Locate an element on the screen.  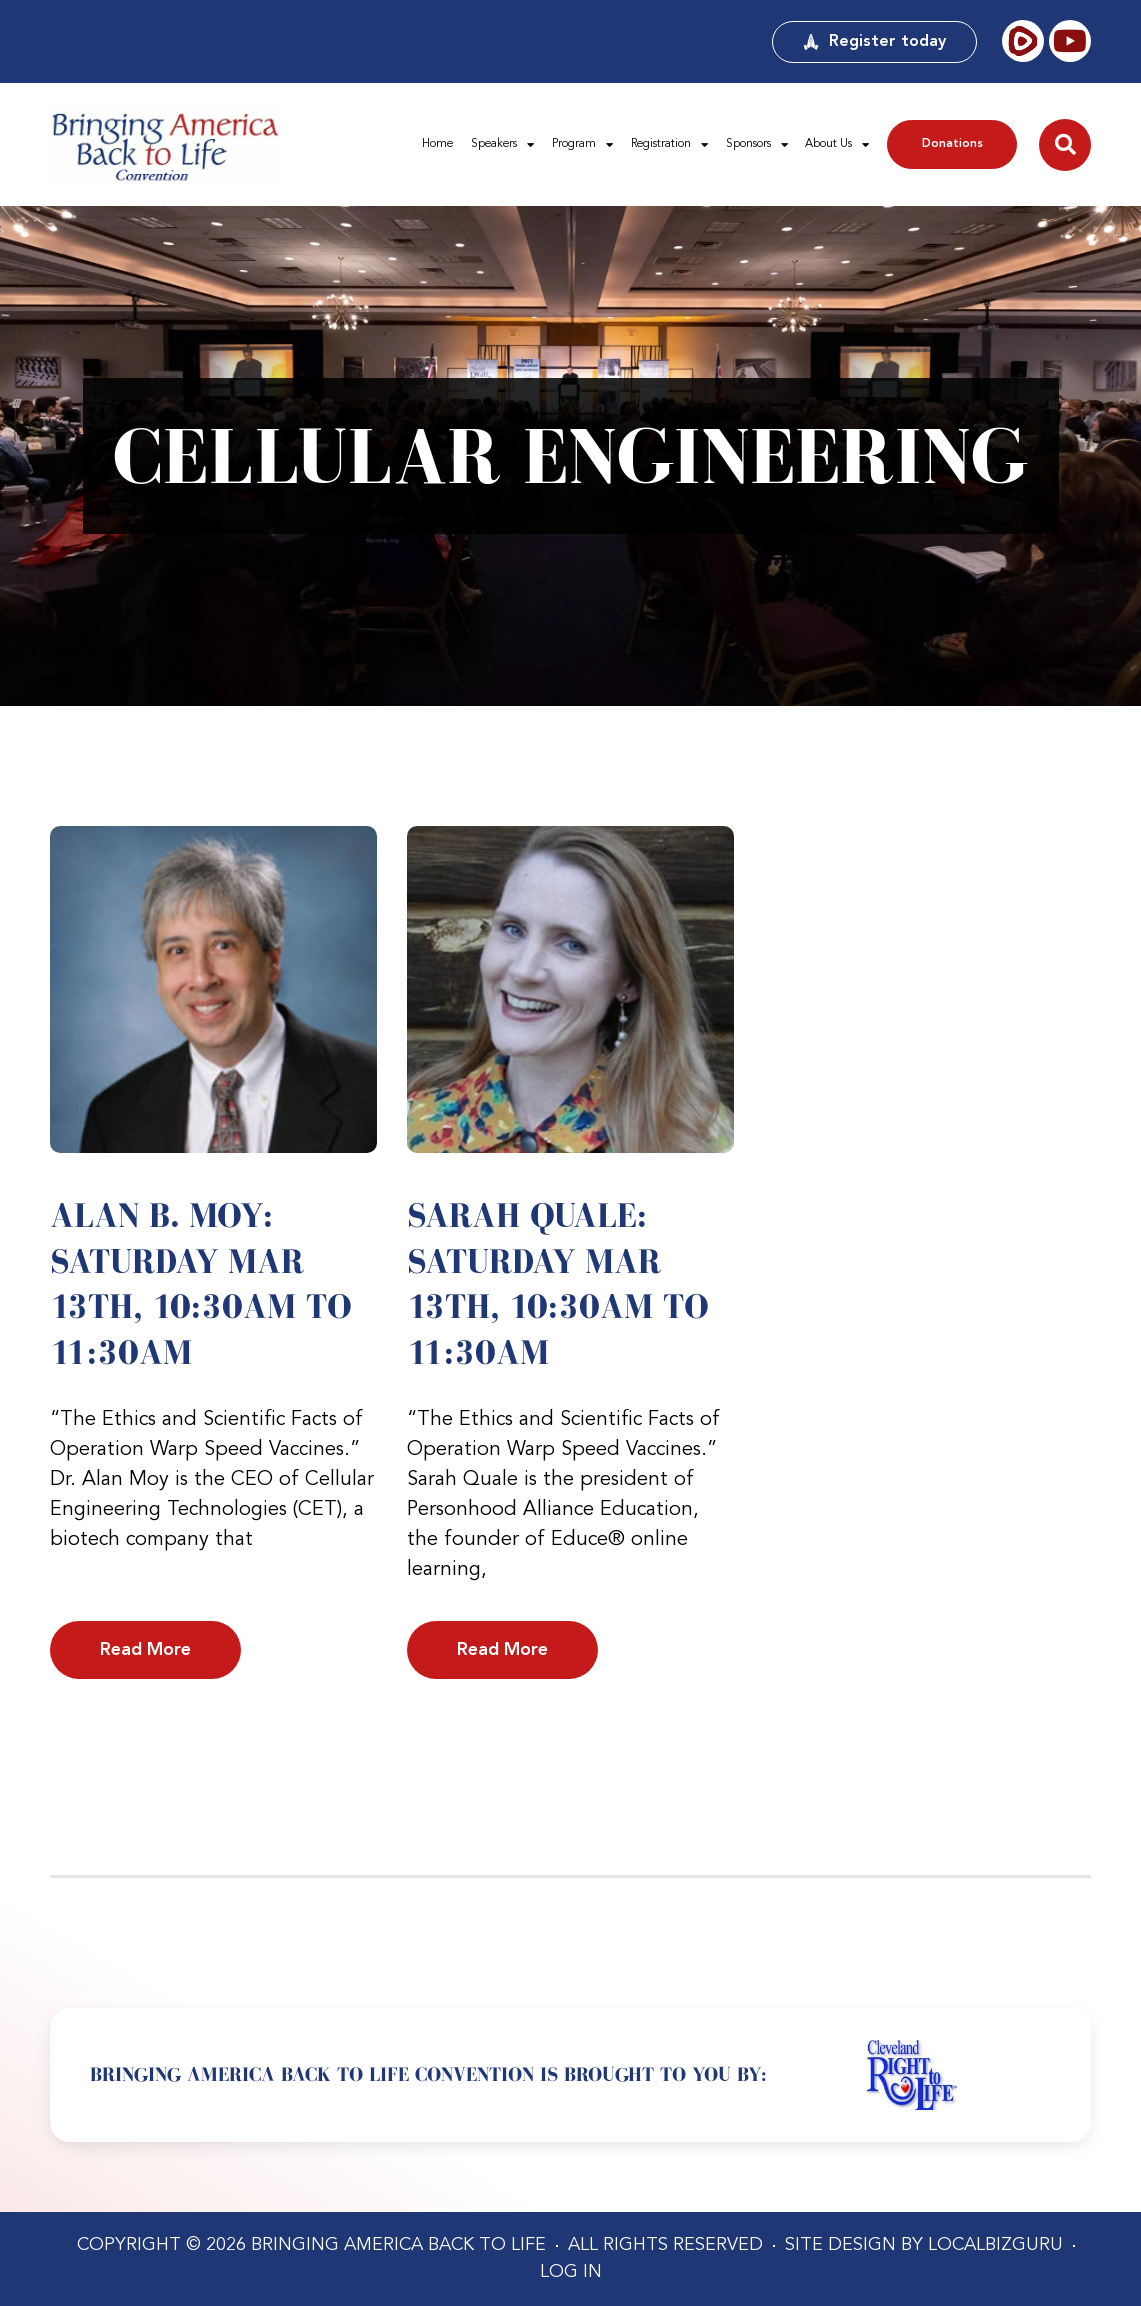
Home is located at coordinates (437, 144).